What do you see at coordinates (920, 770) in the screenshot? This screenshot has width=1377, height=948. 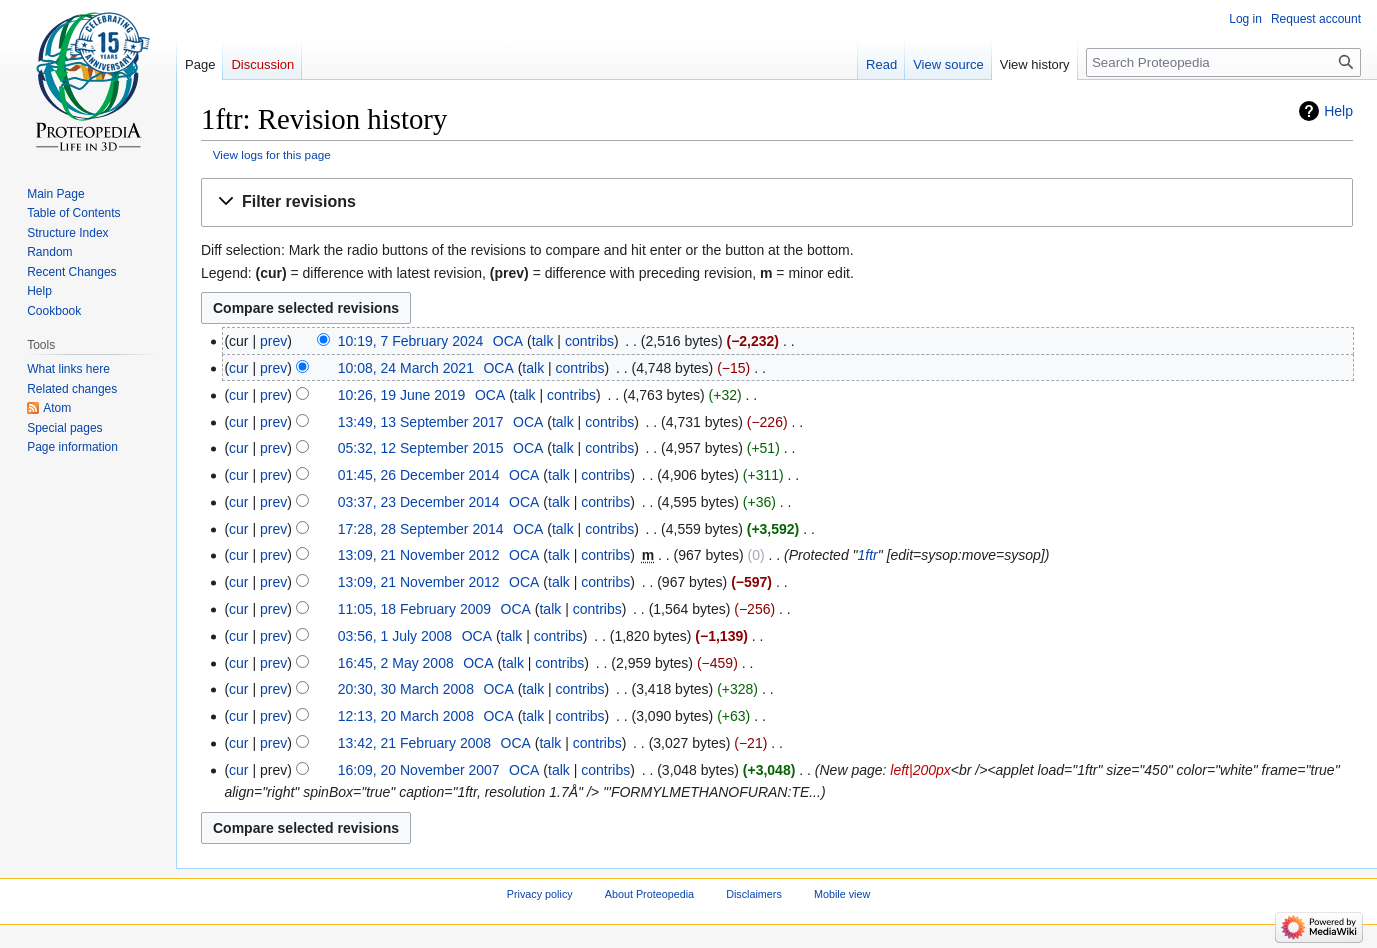 I see `left|200px` at bounding box center [920, 770].